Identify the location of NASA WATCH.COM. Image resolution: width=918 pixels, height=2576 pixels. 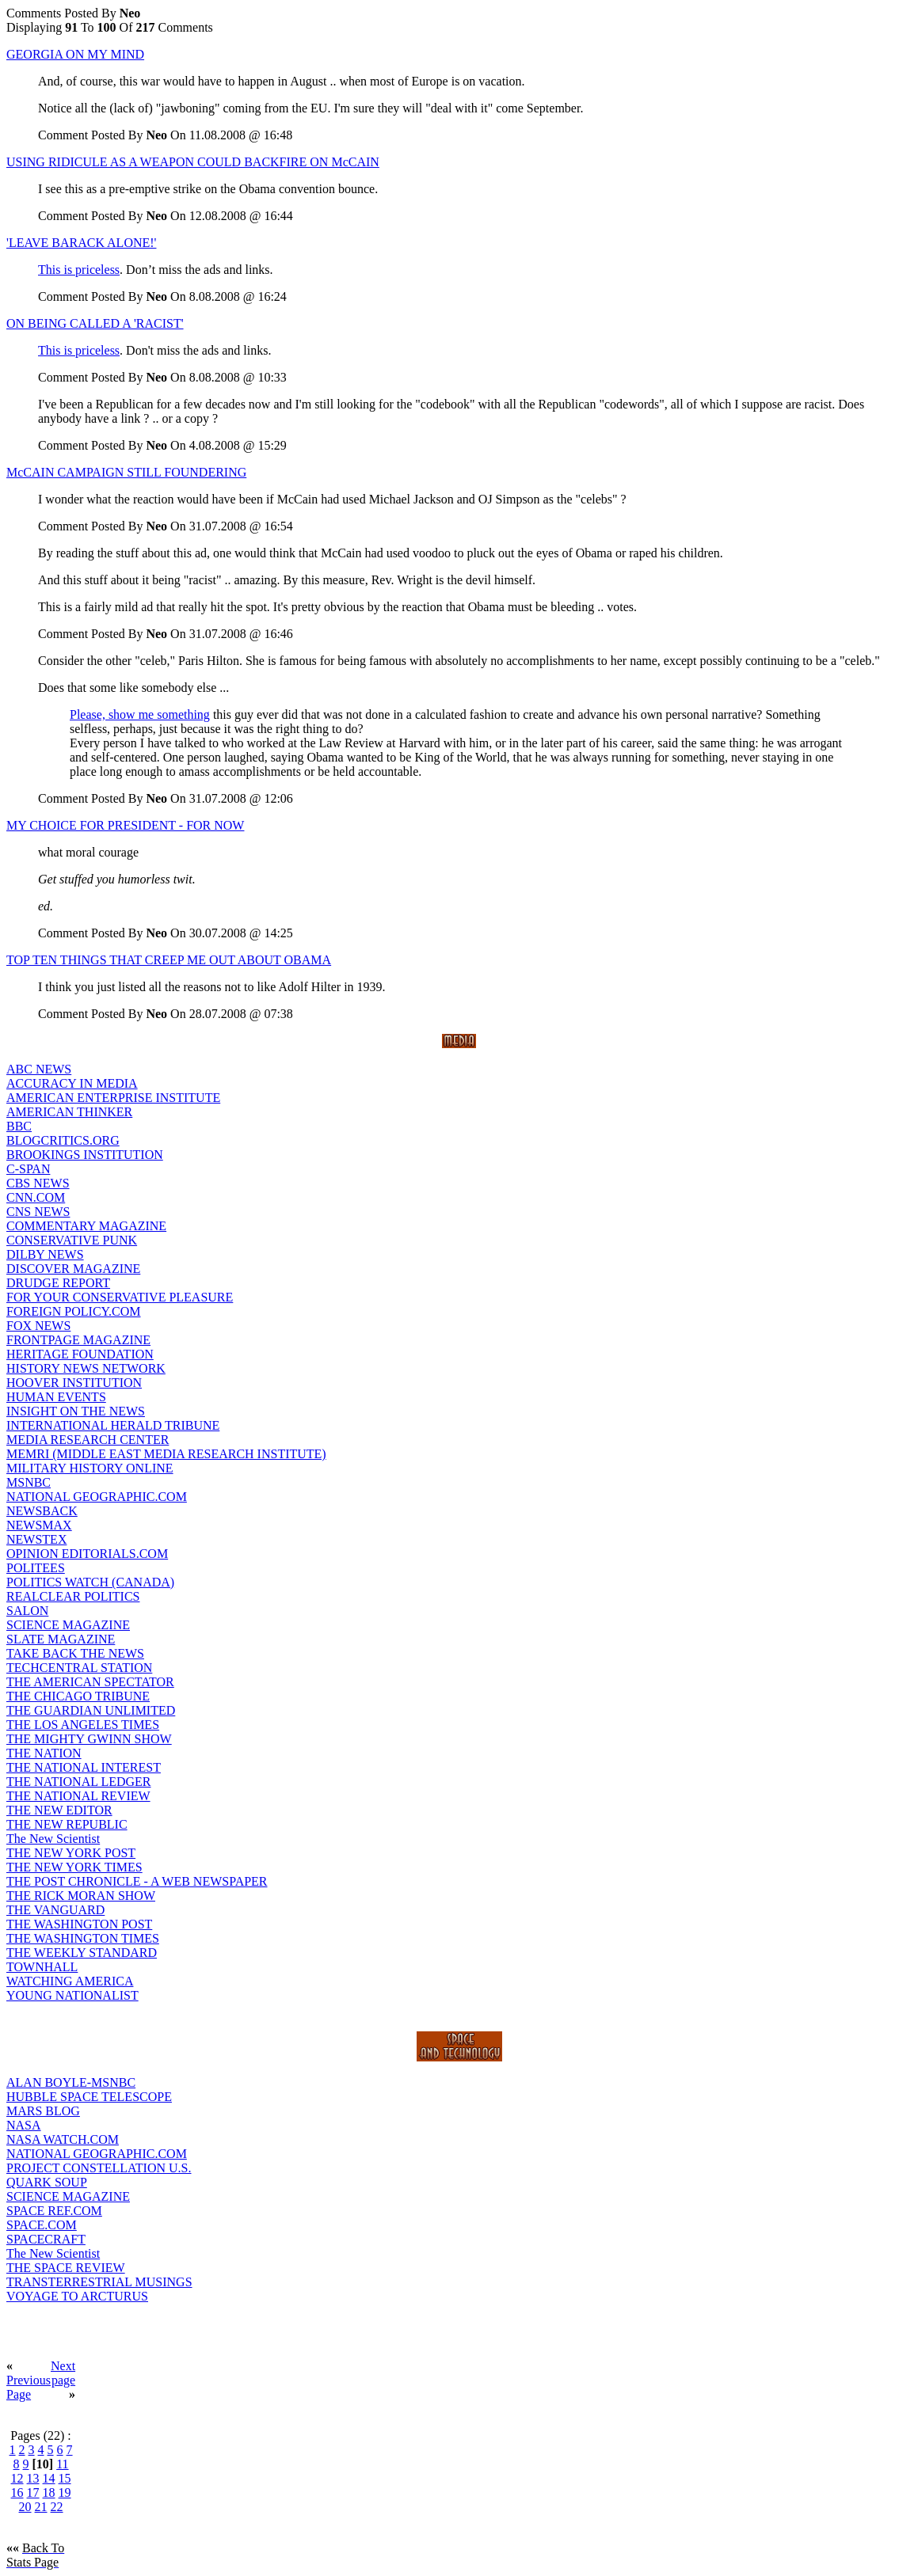
(62, 2139).